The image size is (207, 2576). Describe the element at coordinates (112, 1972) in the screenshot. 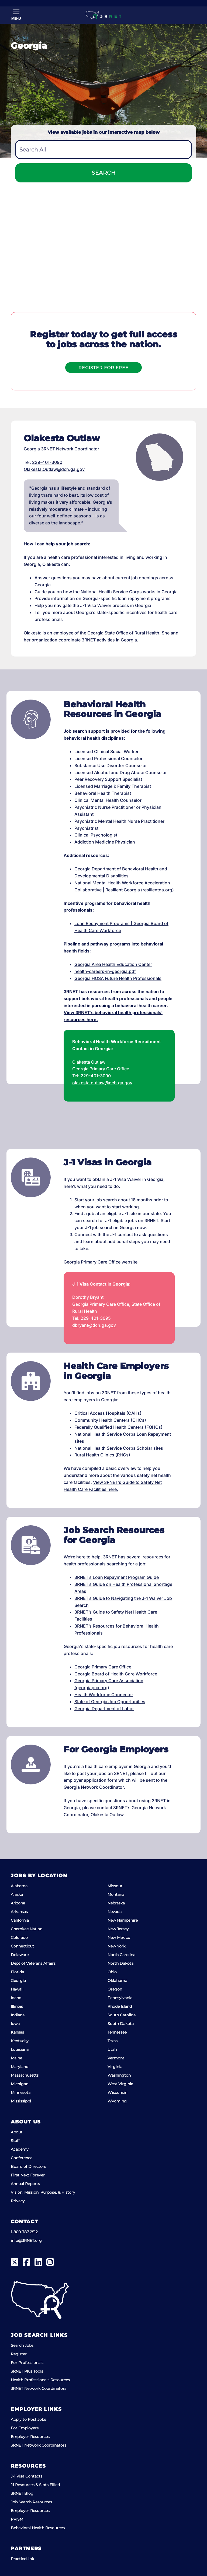

I see `Ohio` at that location.